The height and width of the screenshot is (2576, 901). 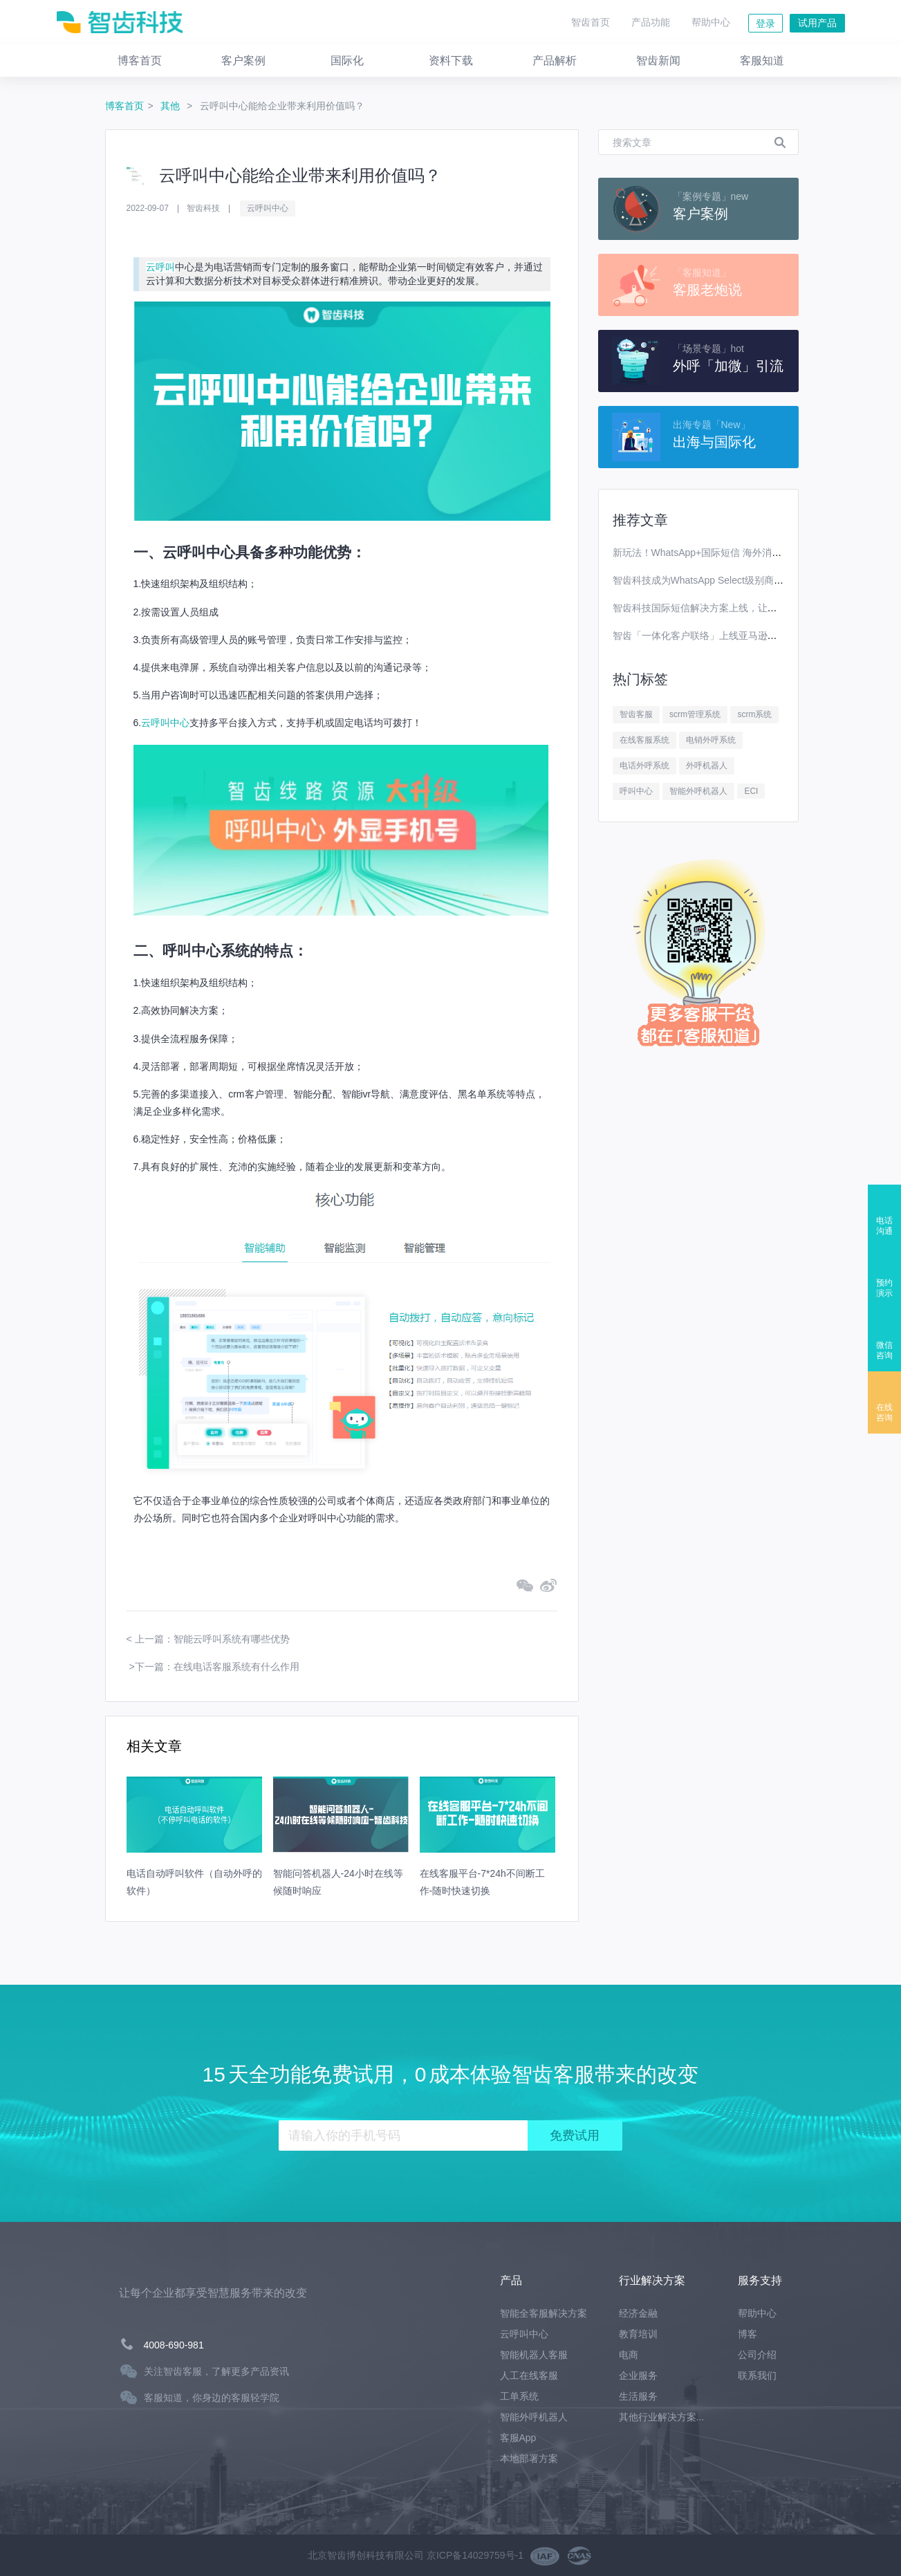 I want to click on 博客, so click(x=747, y=2333).